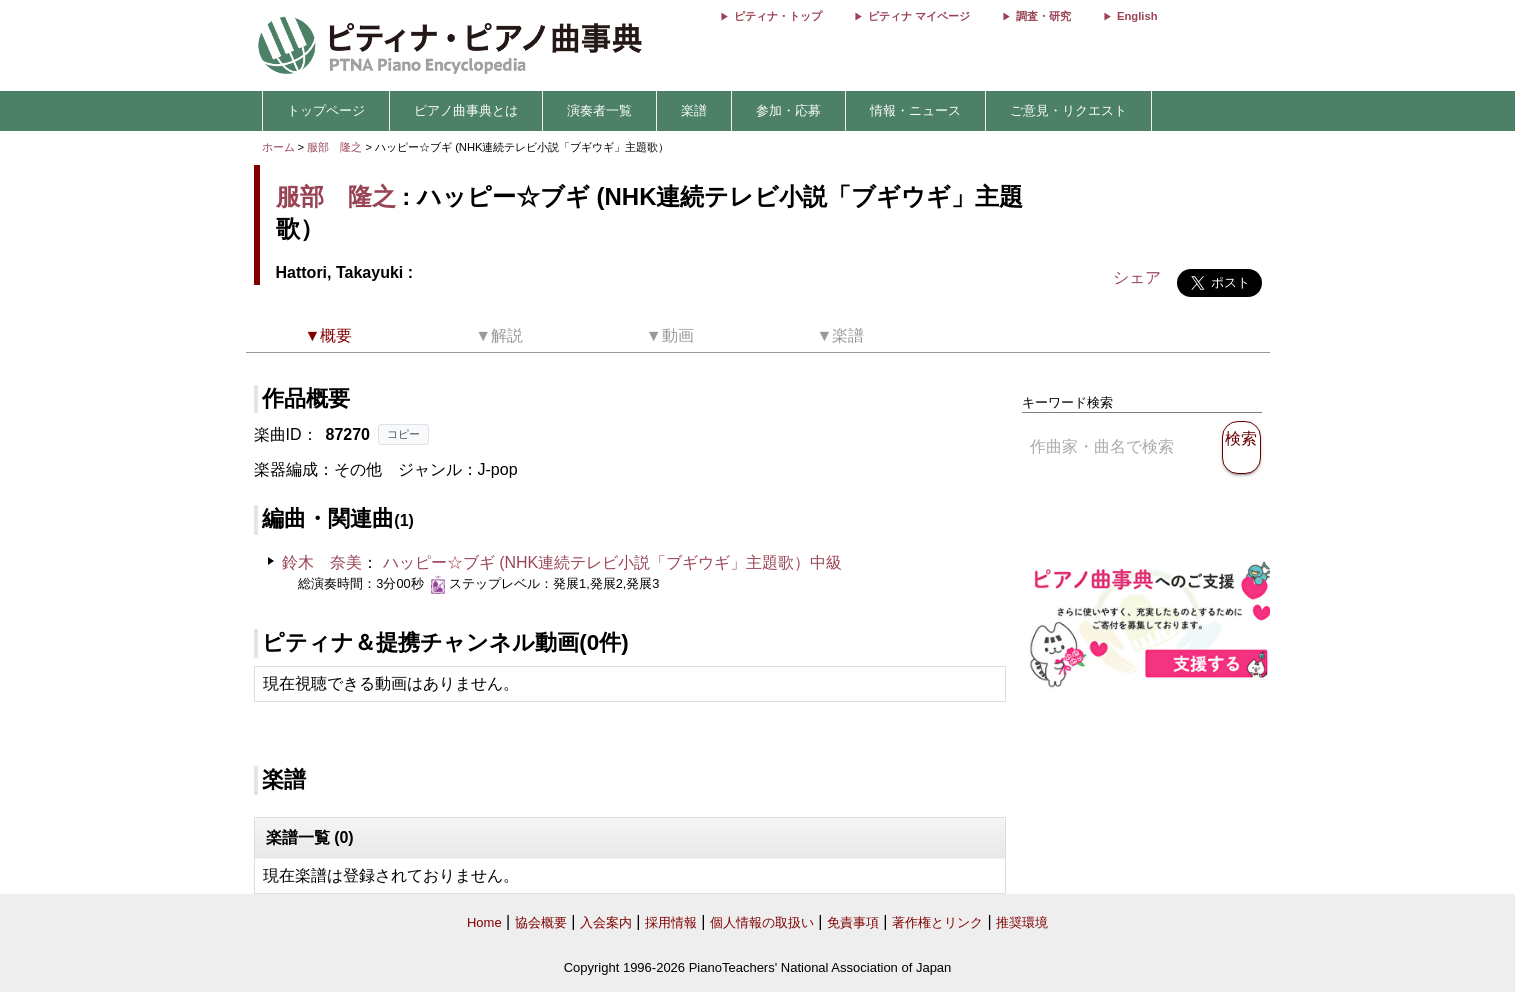 Image resolution: width=1515 pixels, height=992 pixels. I want to click on English, so click(1137, 16).